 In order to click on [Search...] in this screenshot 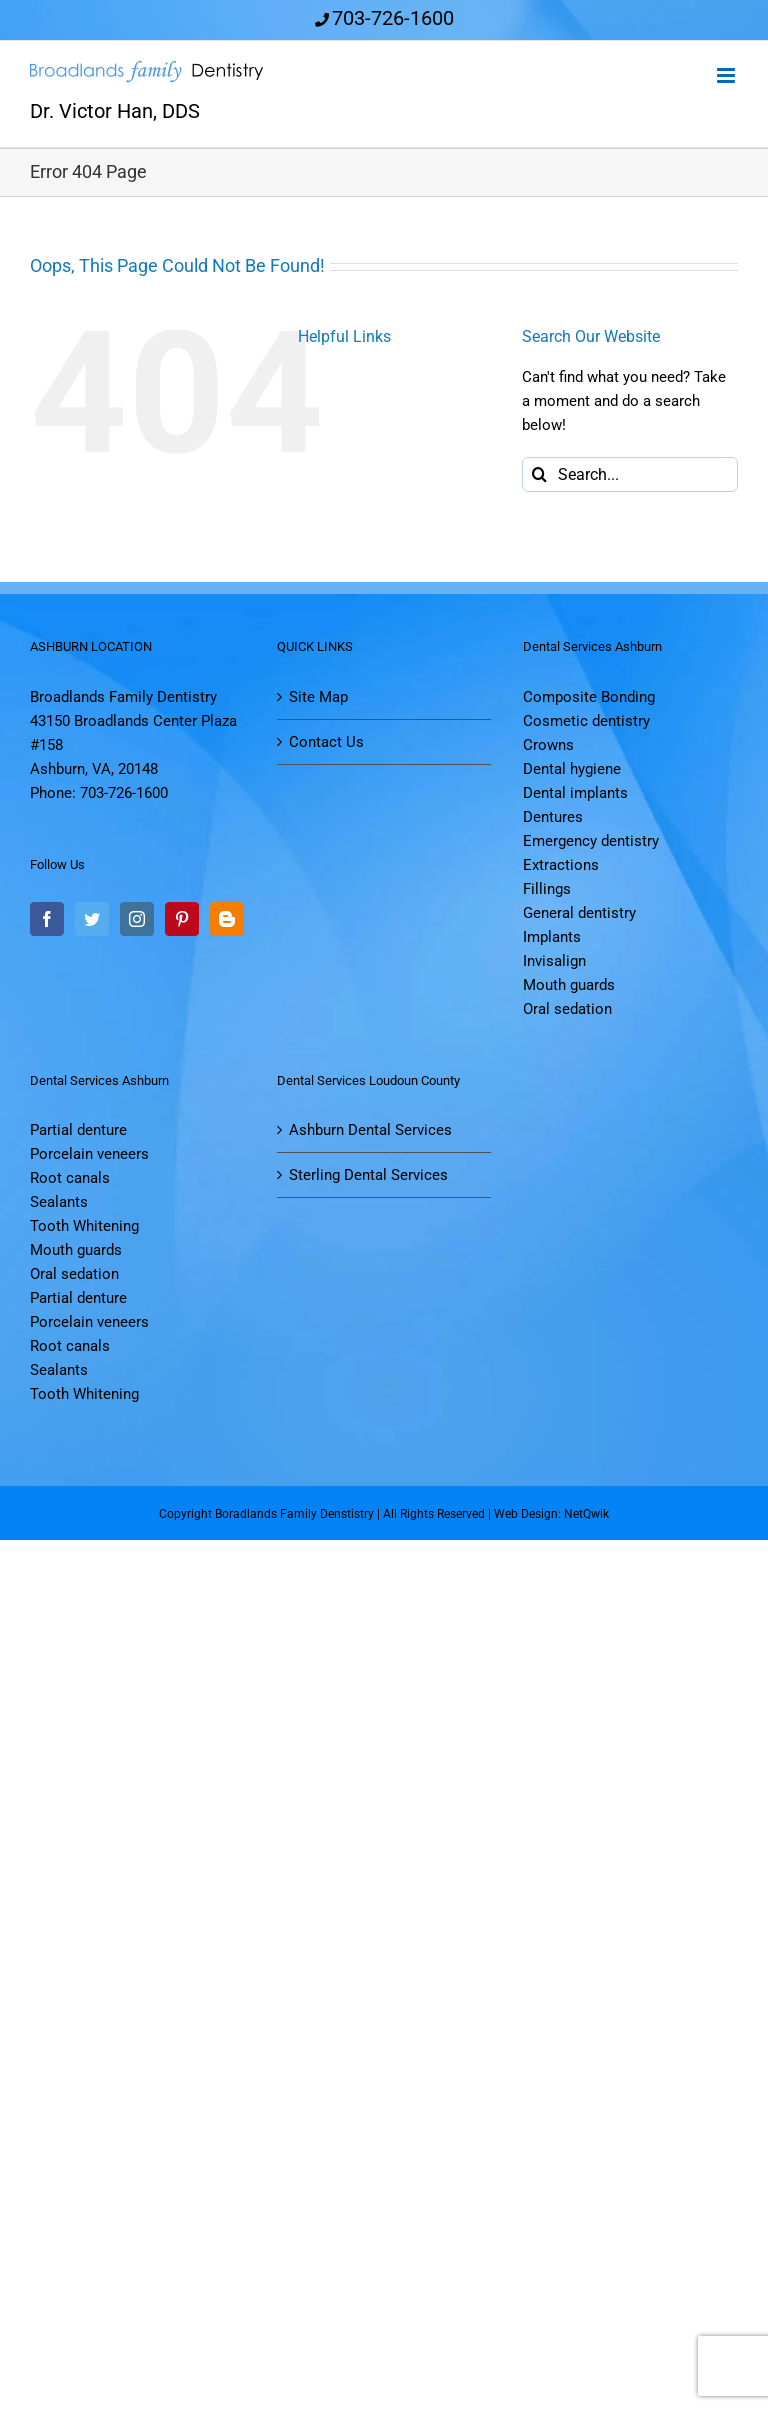, I will do `click(630, 474)`.